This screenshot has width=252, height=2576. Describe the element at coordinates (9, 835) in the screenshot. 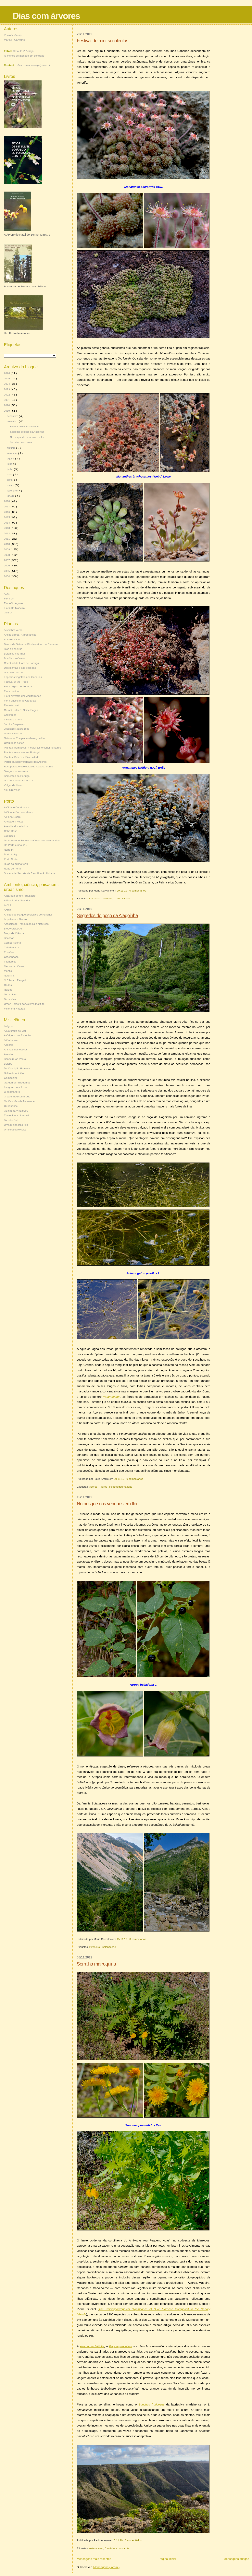

I see `Collectus` at that location.